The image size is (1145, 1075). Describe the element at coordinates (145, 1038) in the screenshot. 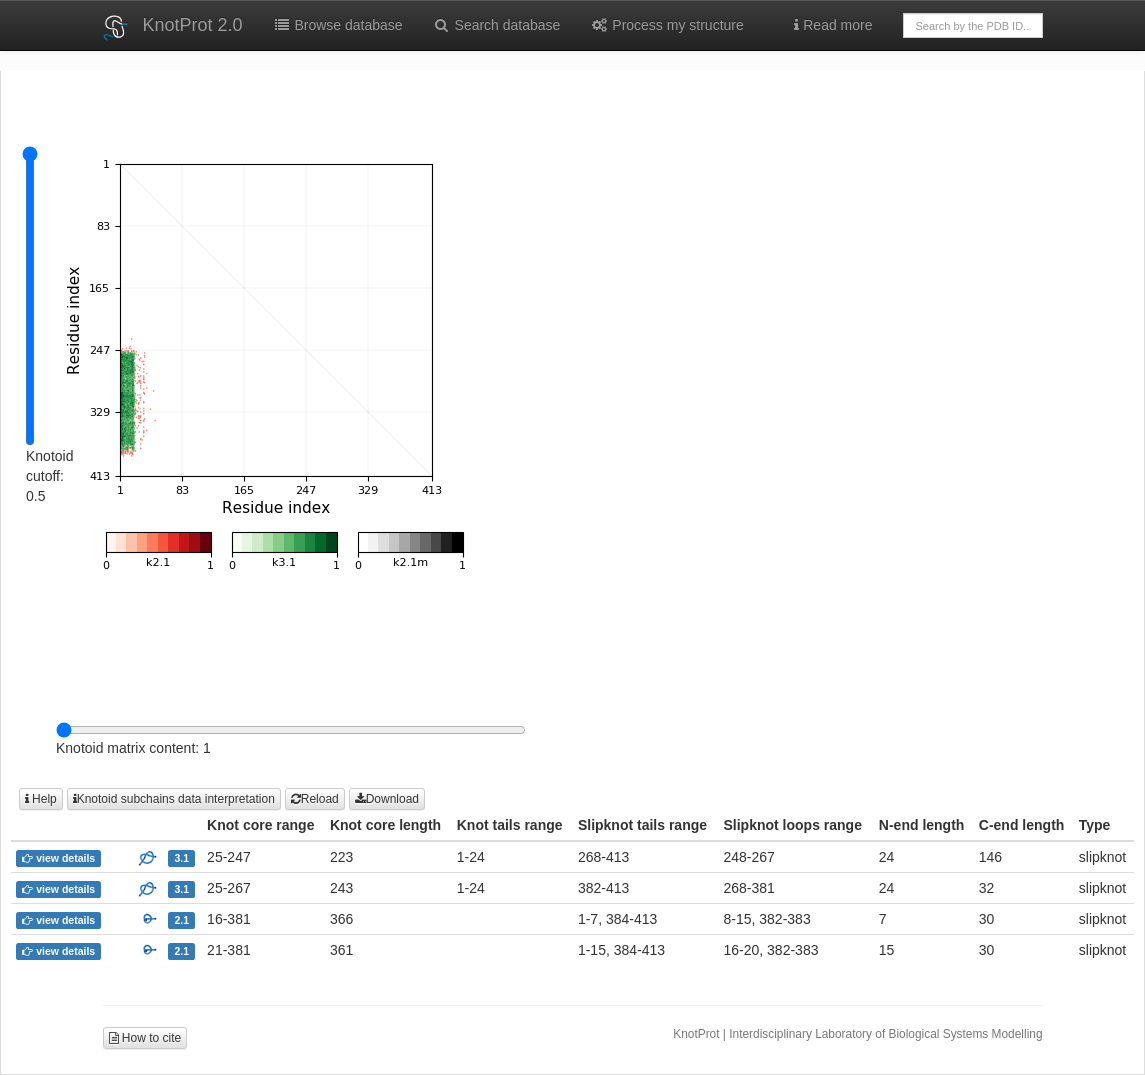

I see `How to cite` at that location.